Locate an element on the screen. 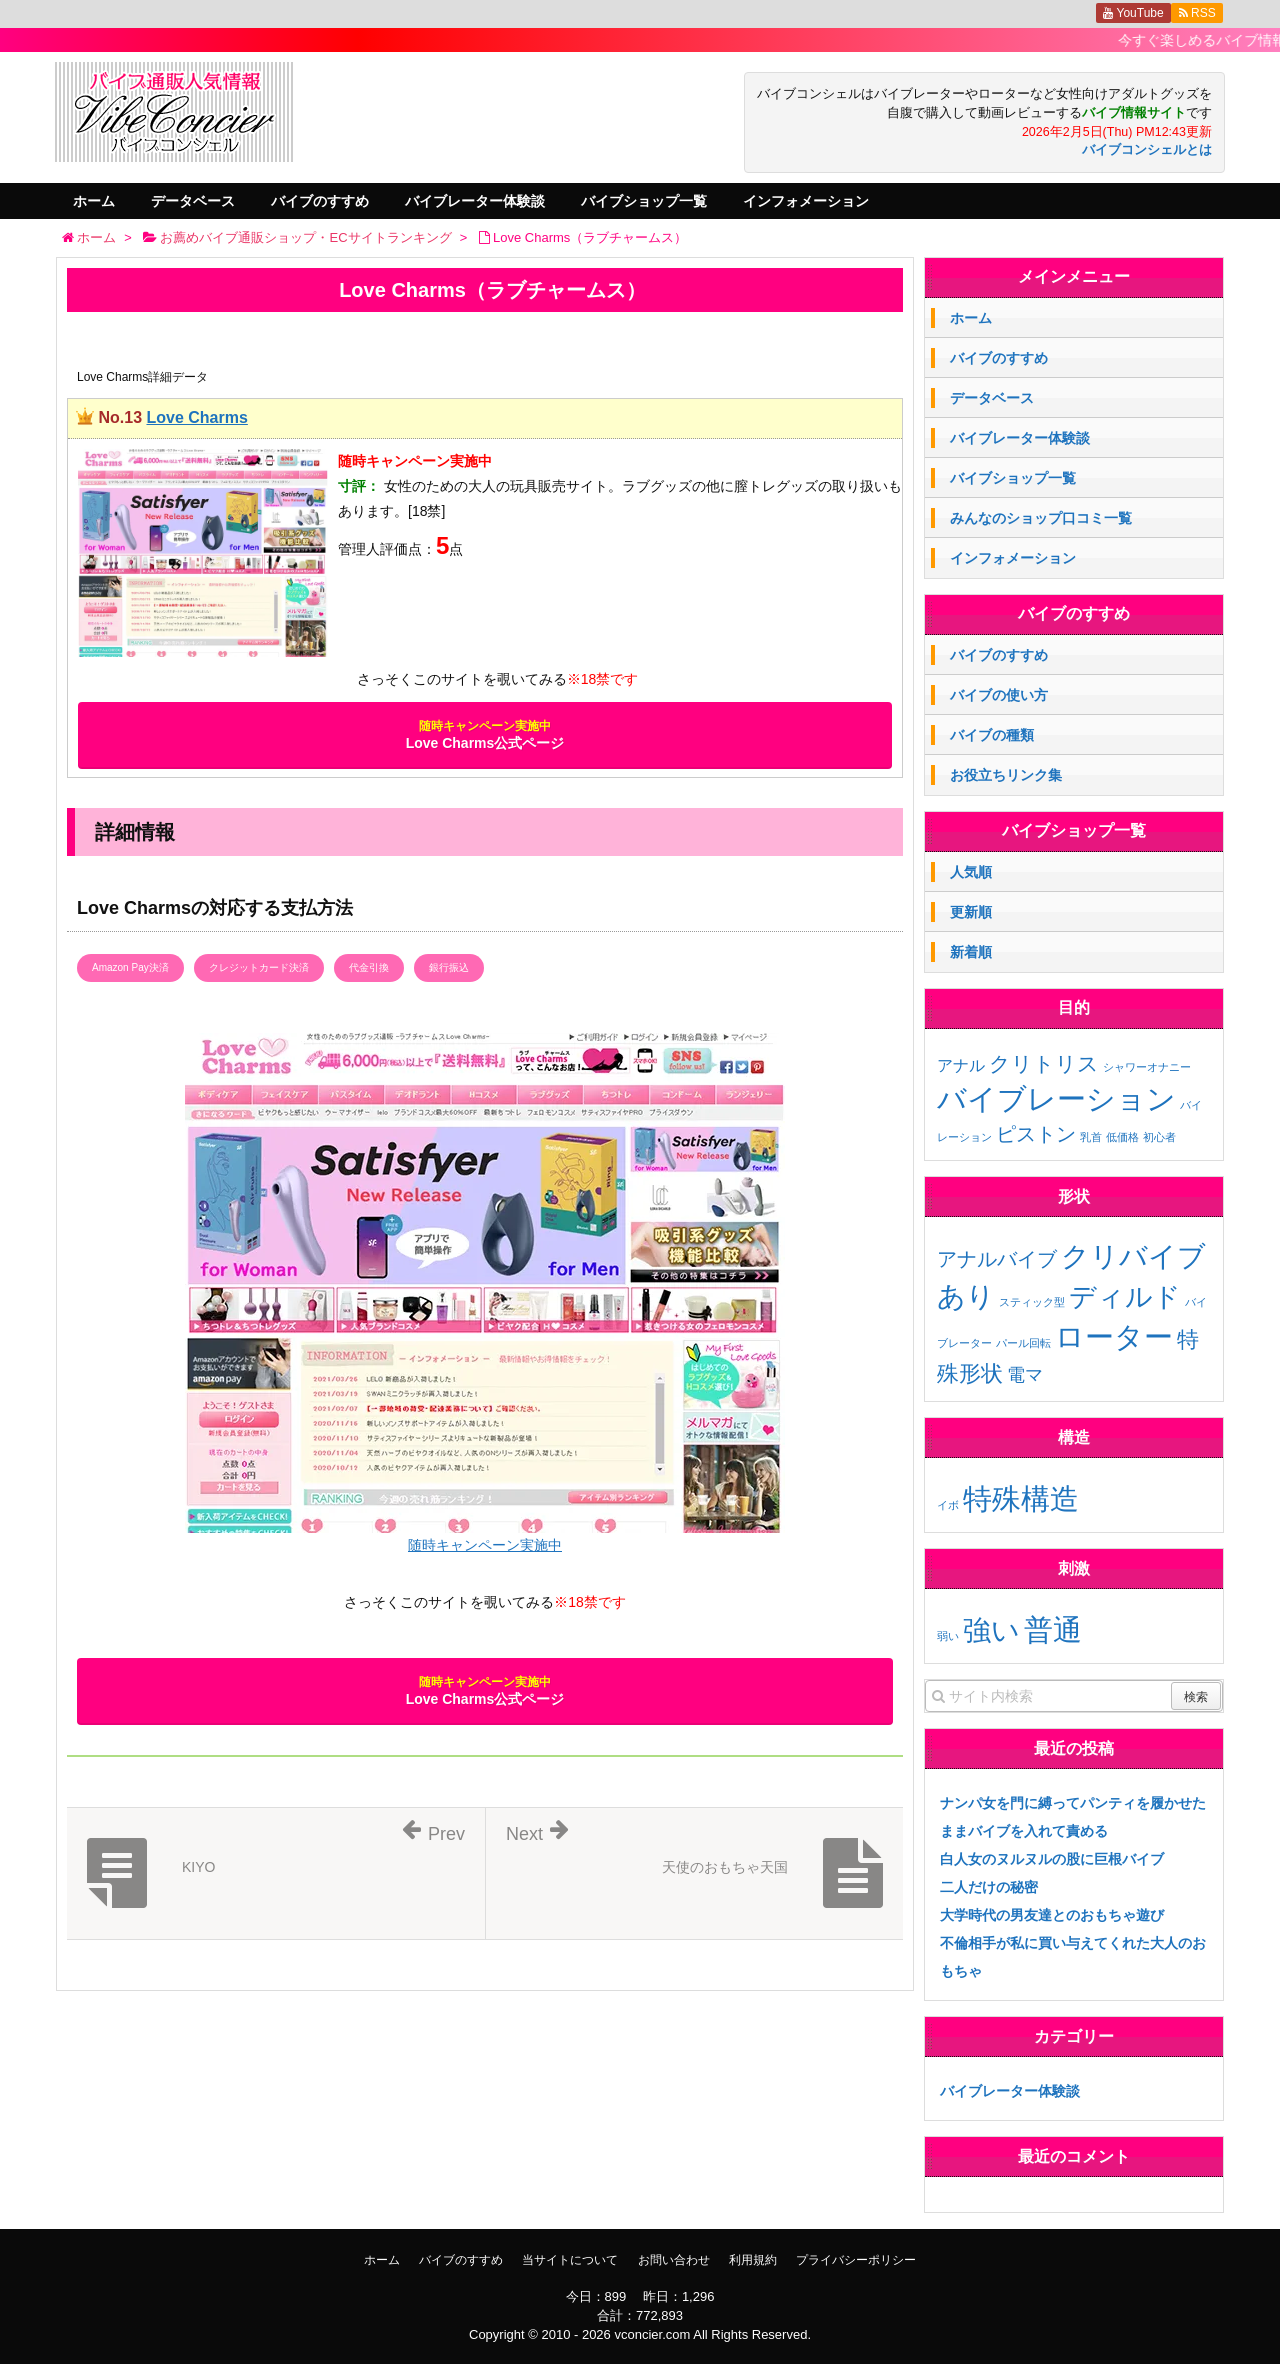  代金引換 is located at coordinates (369, 967).